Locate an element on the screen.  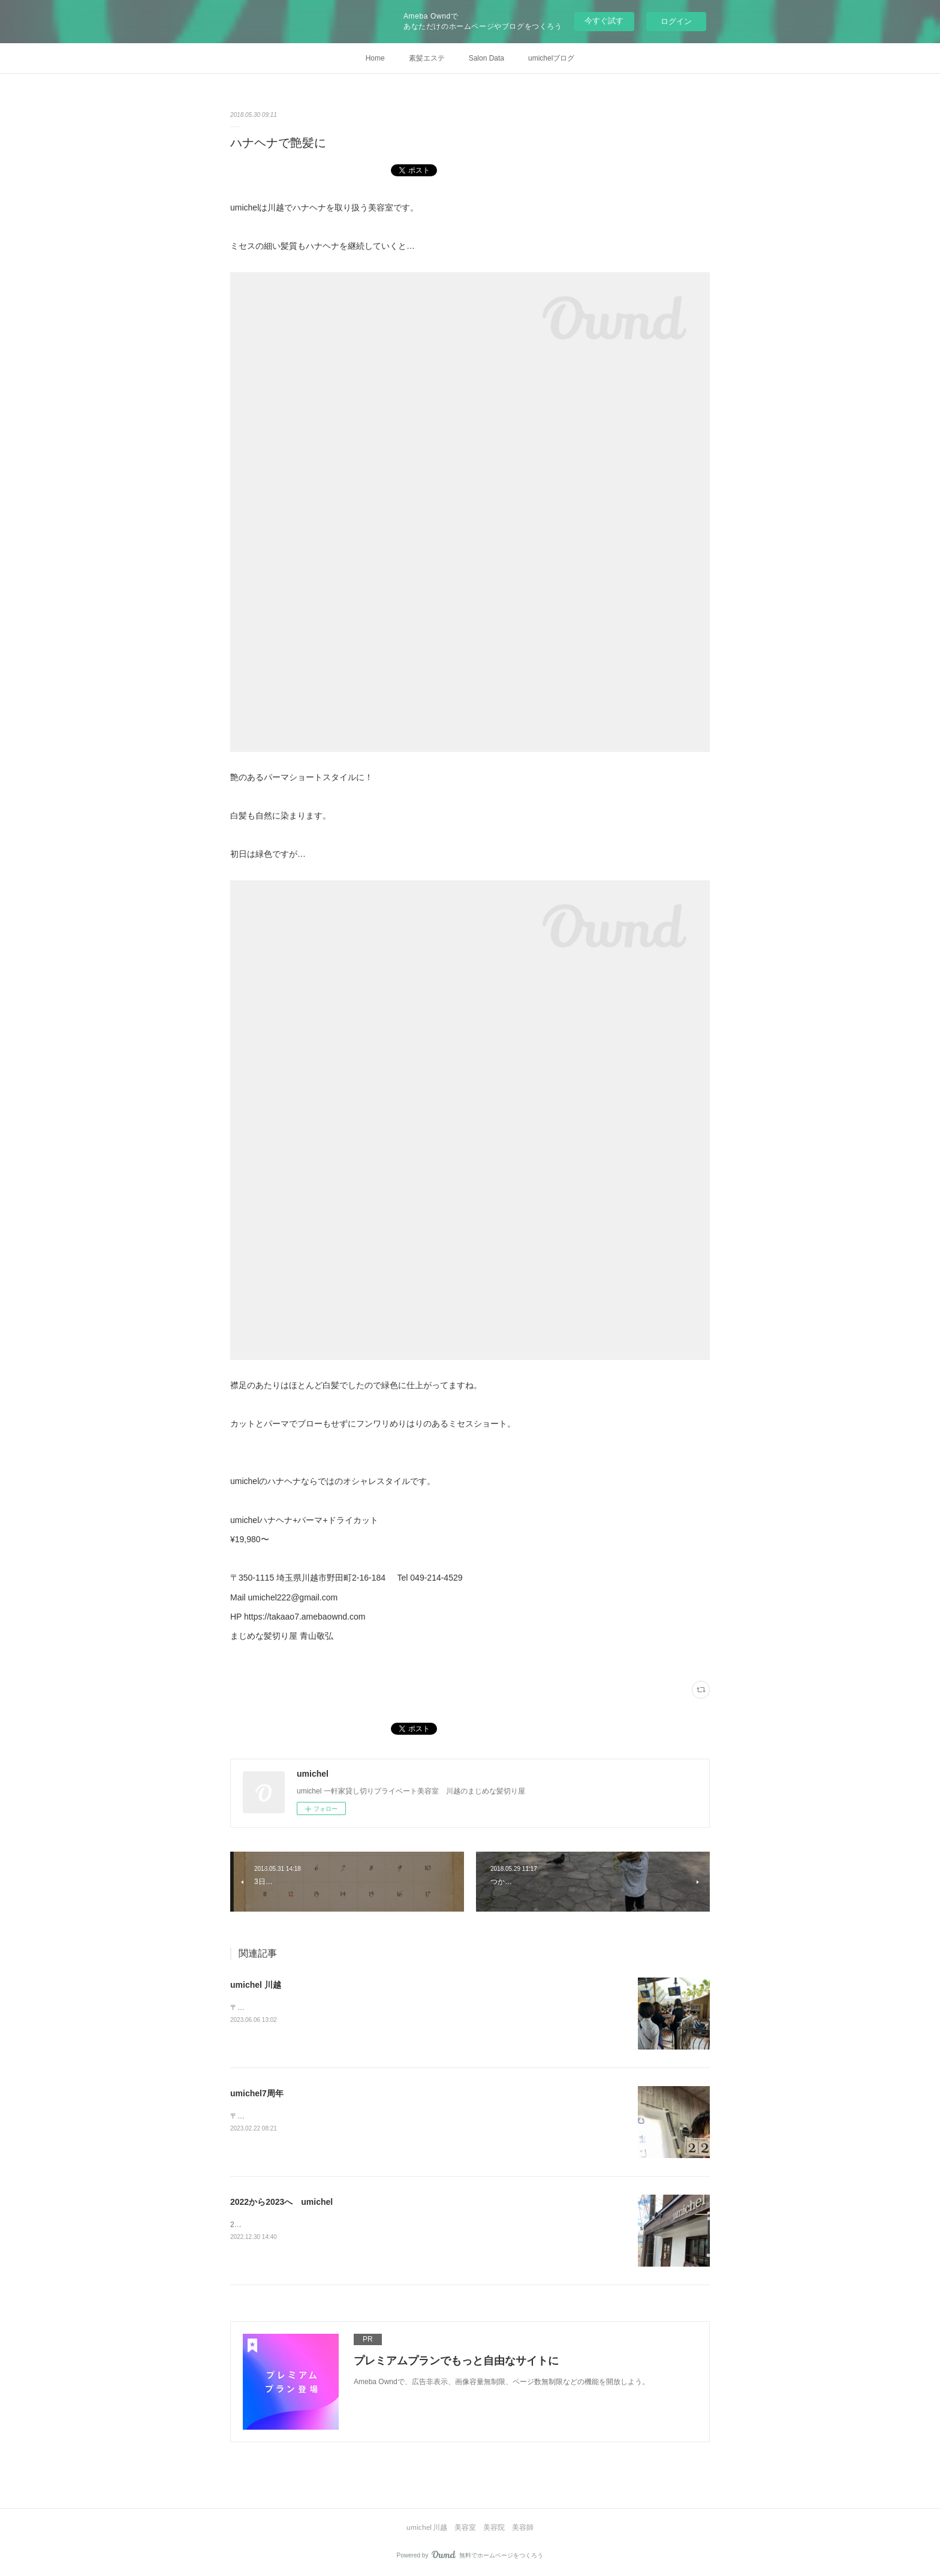
2022から2023へ umichel is located at coordinates (281, 2202).